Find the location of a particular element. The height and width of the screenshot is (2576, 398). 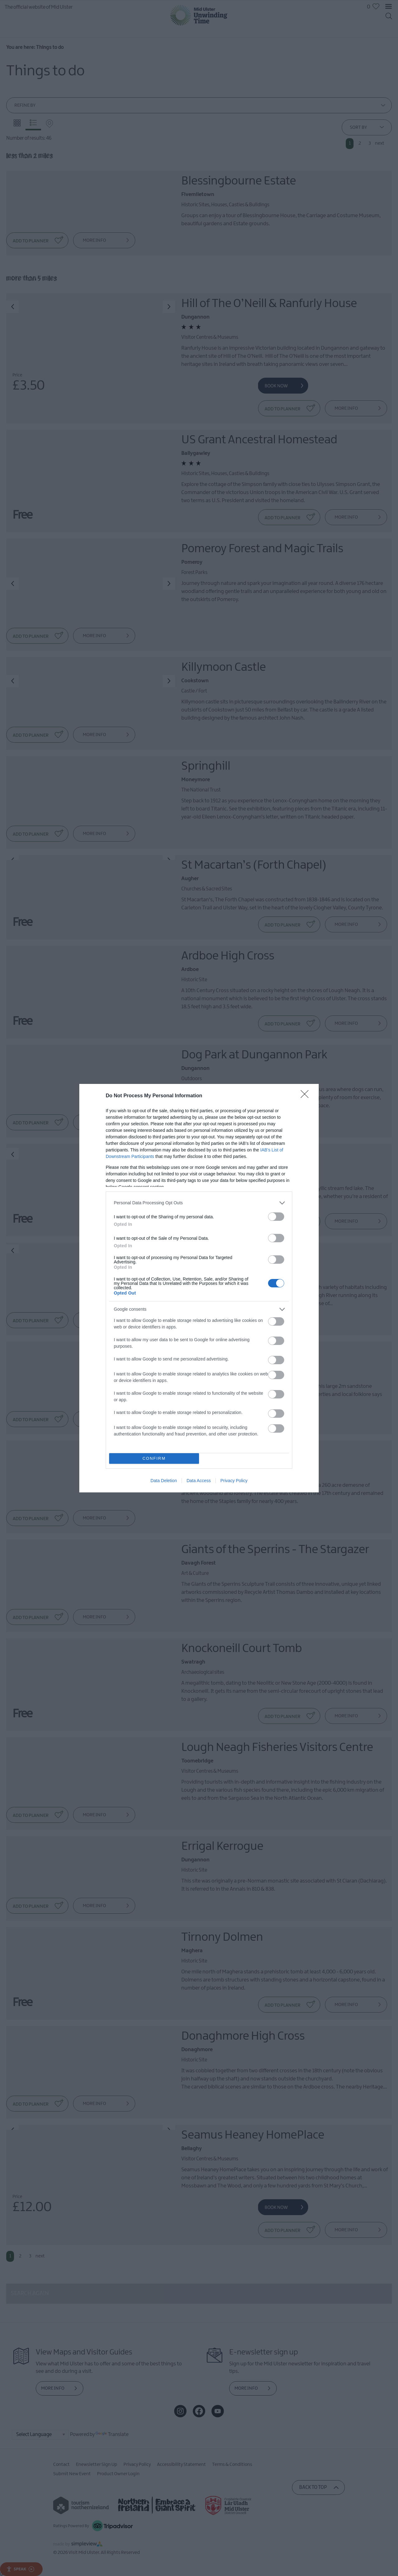

Privacy Policy is located at coordinates (234, 1480).